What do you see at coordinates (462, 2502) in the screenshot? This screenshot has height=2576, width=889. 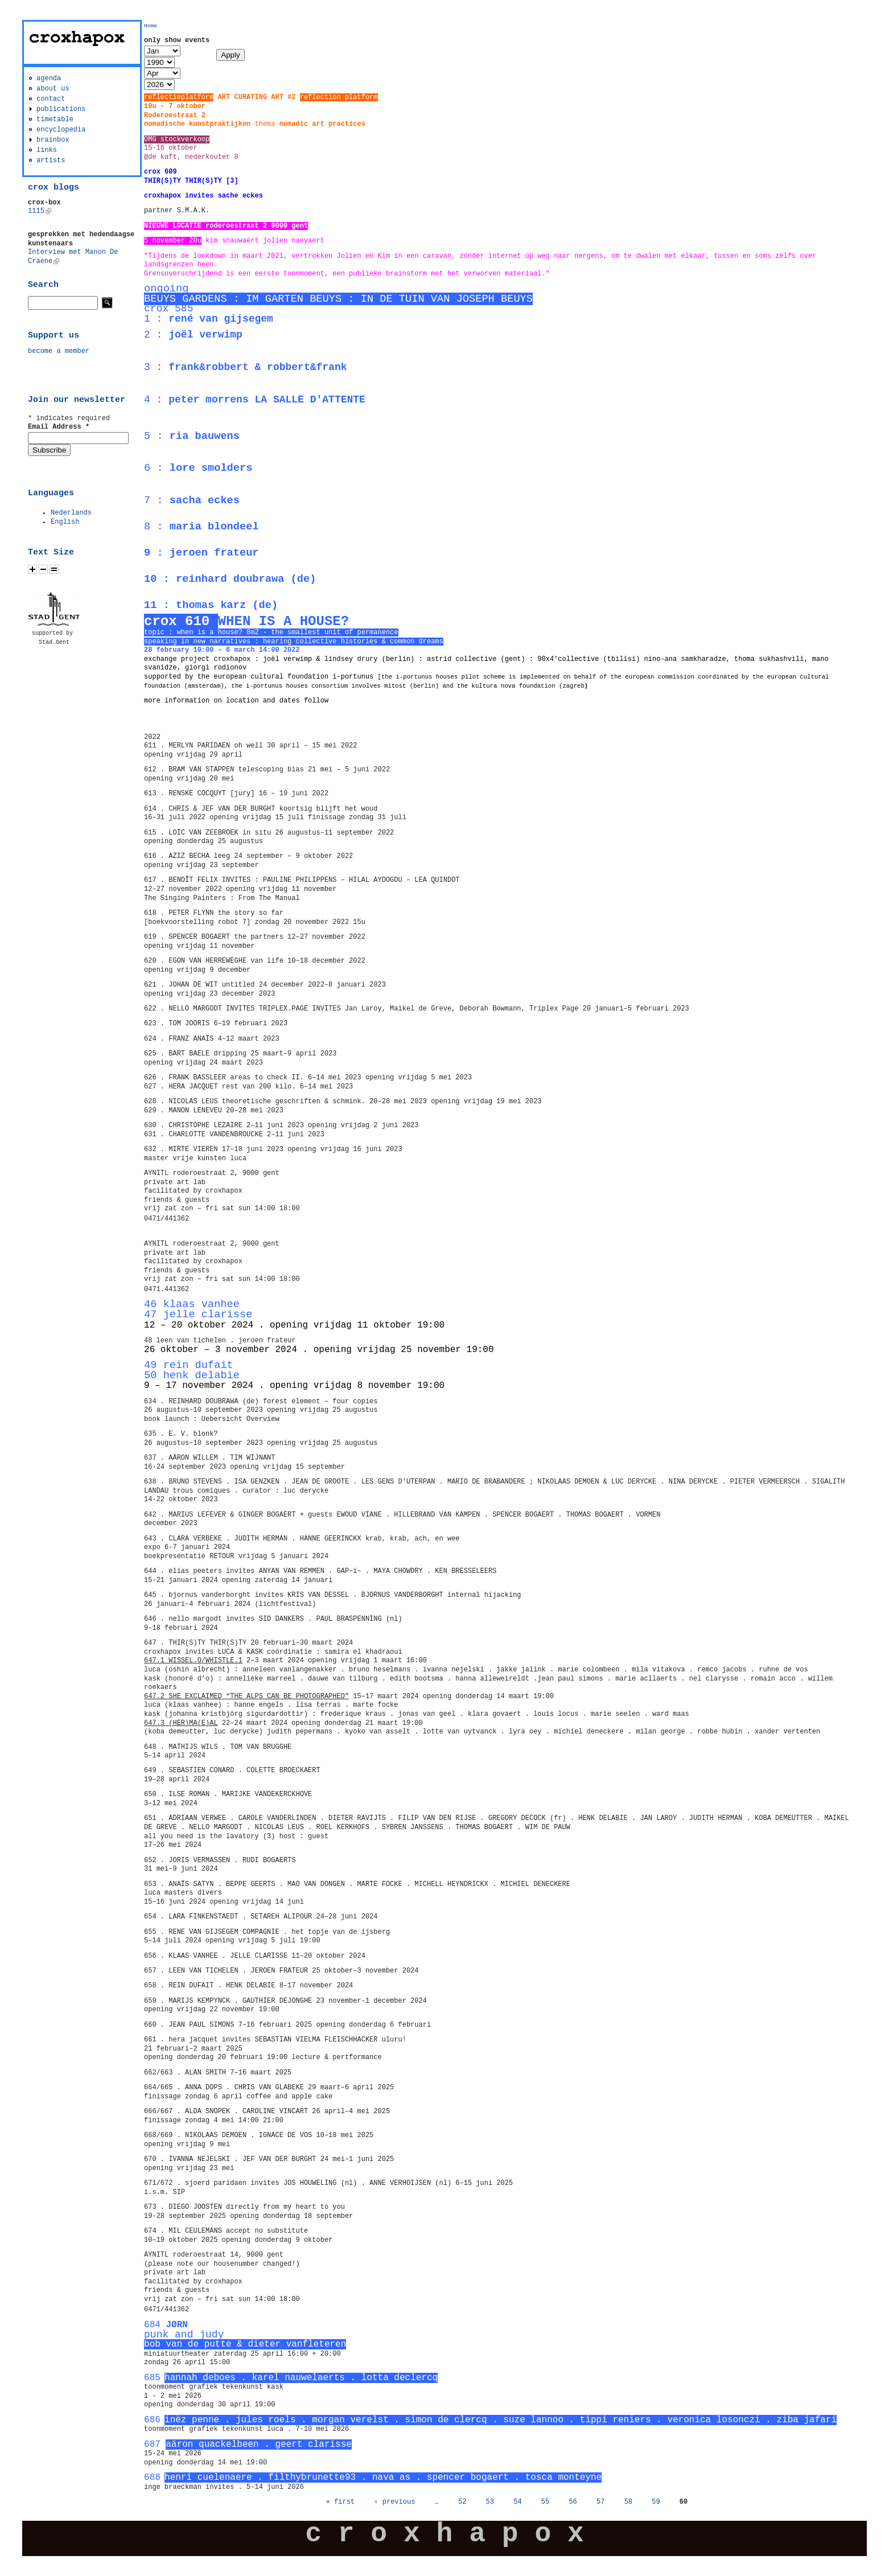 I see `52` at bounding box center [462, 2502].